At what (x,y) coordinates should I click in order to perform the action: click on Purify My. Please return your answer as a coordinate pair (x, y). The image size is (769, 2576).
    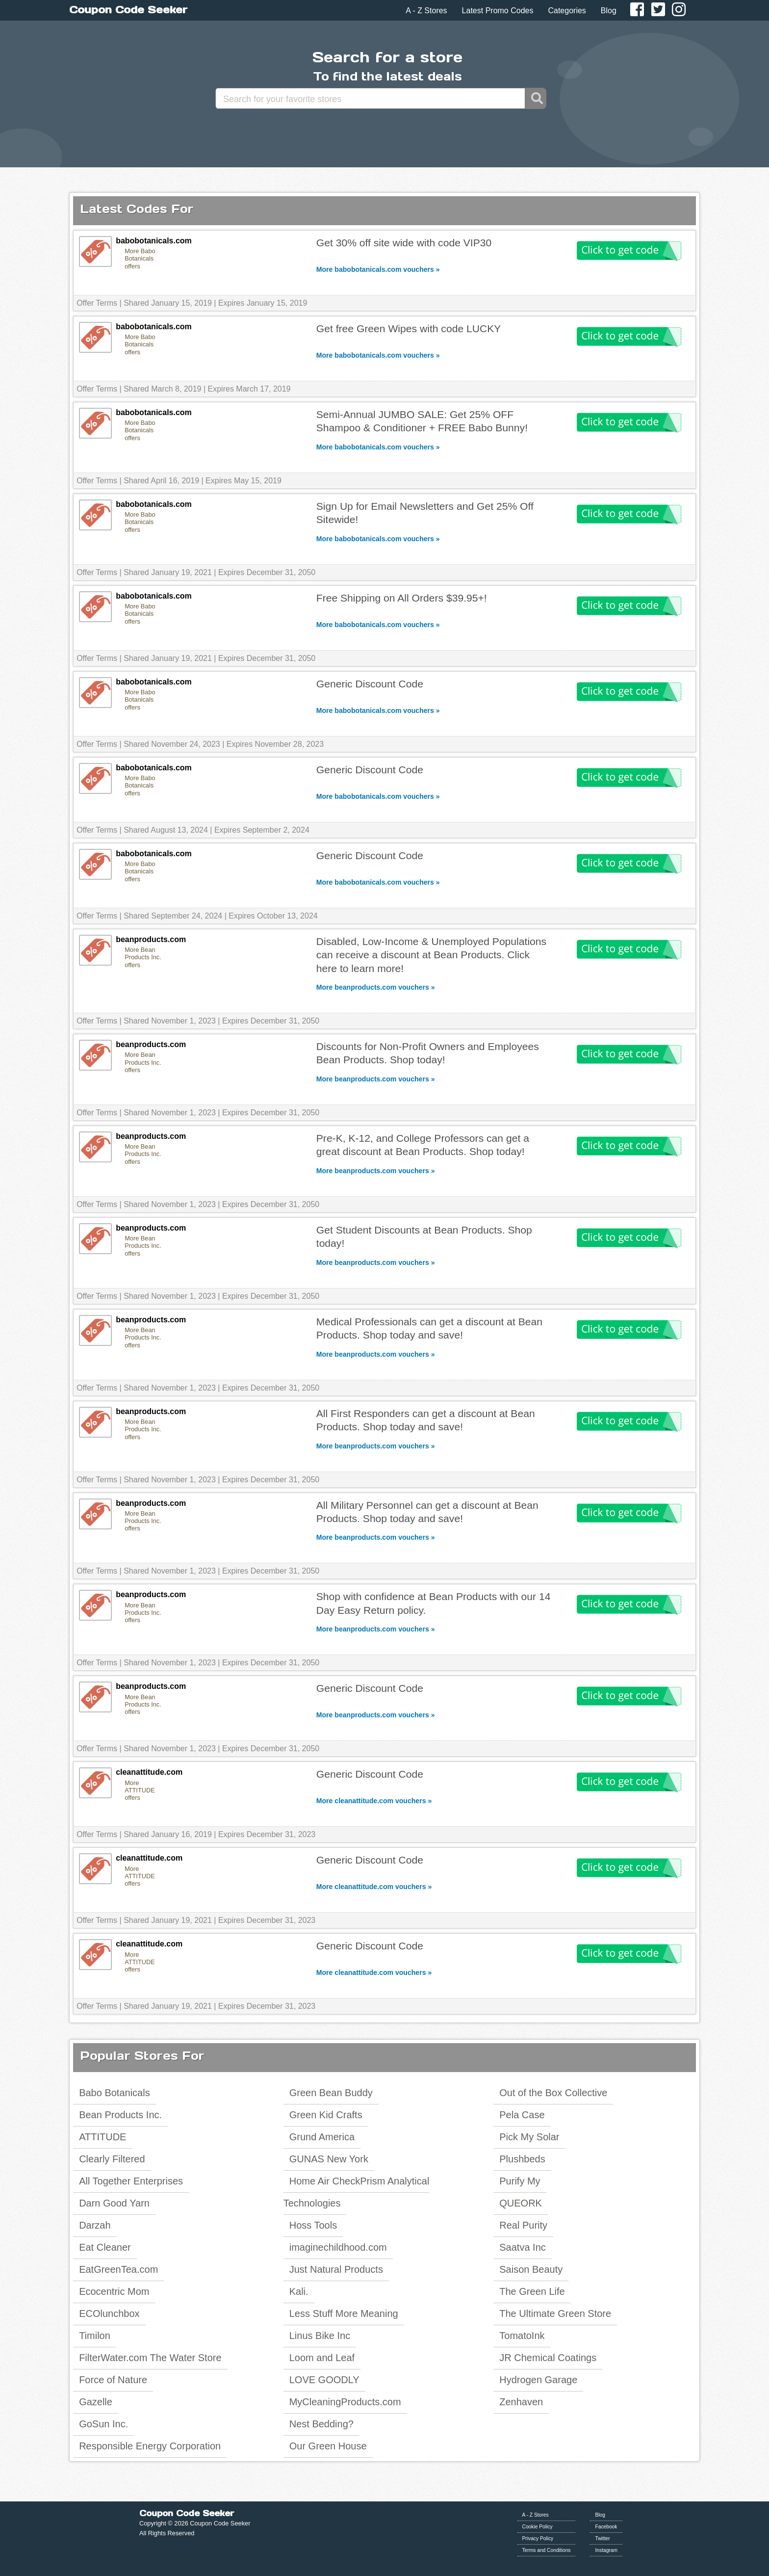
    Looking at the image, I should click on (519, 2181).